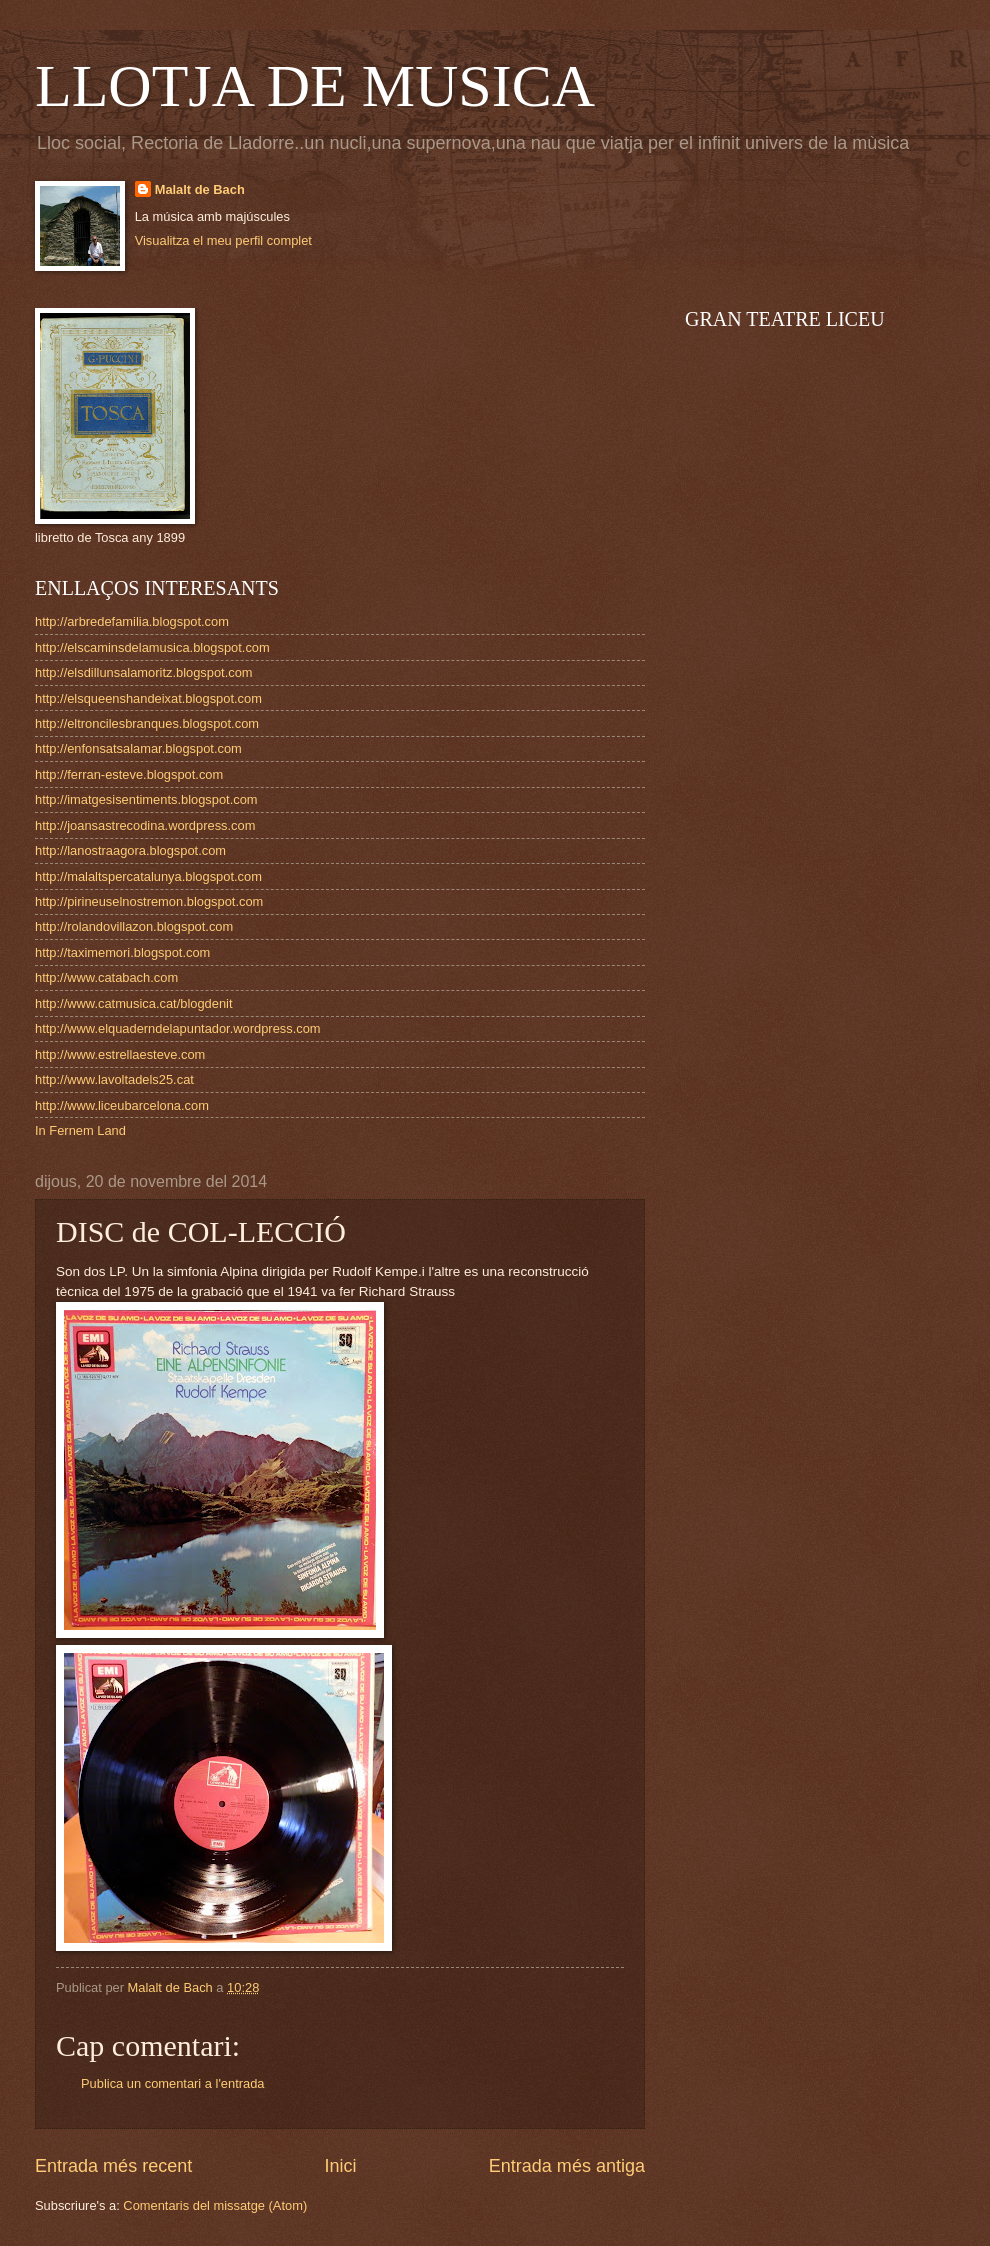 The height and width of the screenshot is (2246, 990). Describe the element at coordinates (147, 723) in the screenshot. I see `http://eltroncilesbranques.blogspot.com` at that location.